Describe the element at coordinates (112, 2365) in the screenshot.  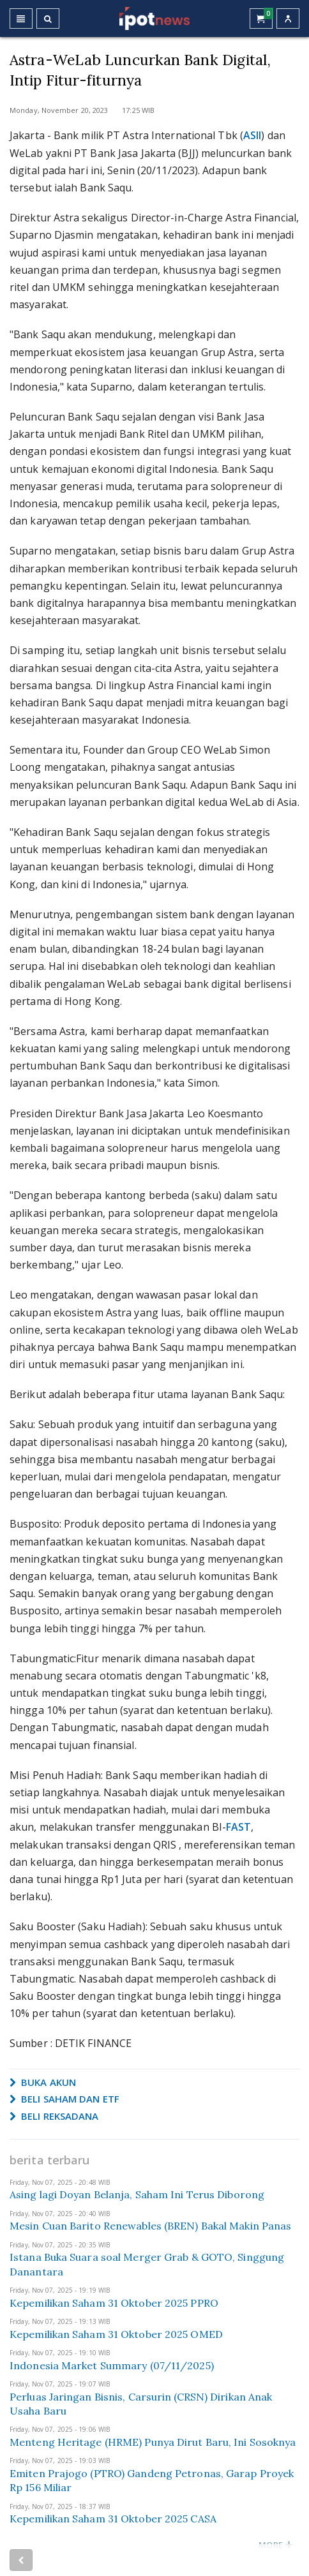
I see `Indonesia Market Summary (07/11/2025)` at that location.